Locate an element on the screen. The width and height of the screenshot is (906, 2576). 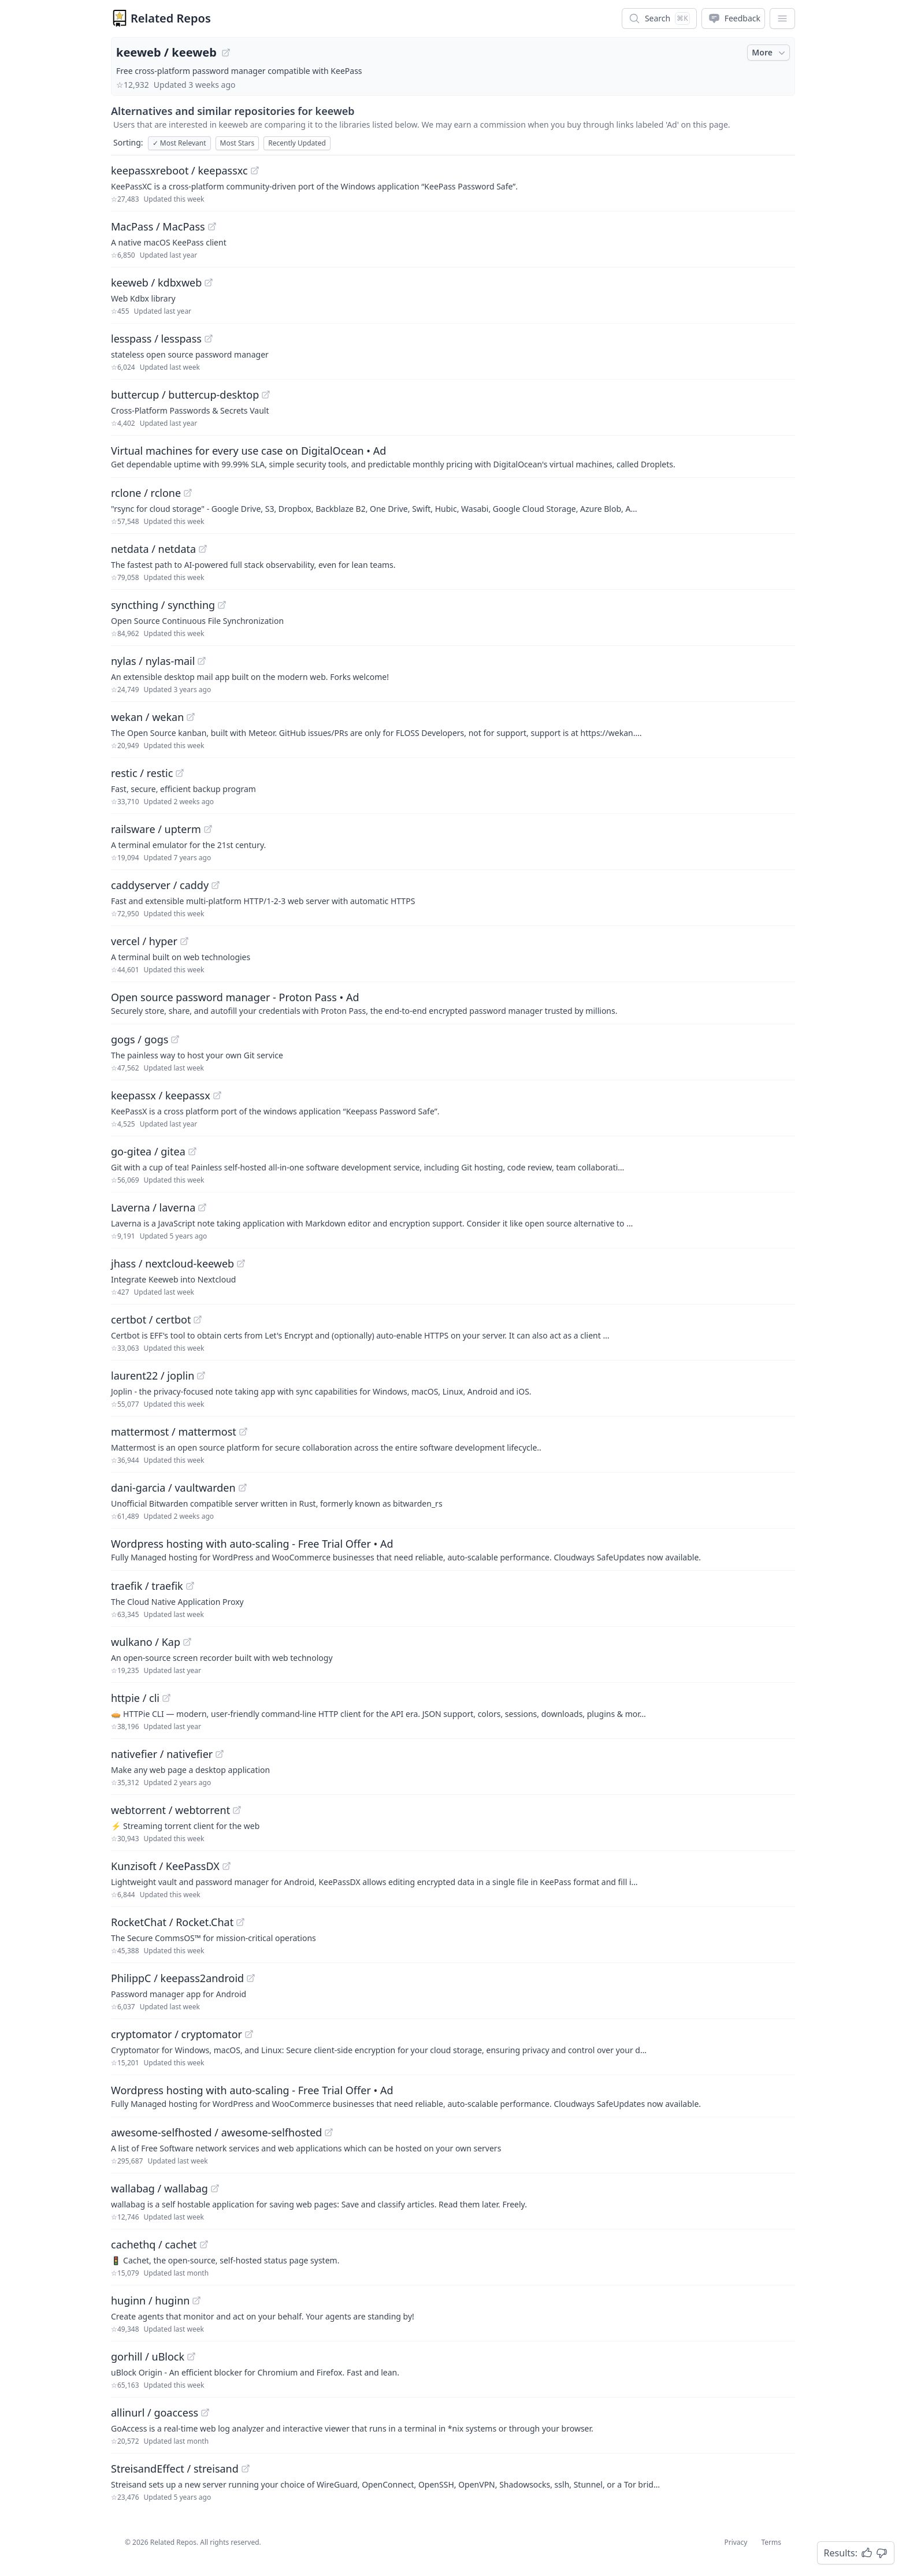
certbot / certbot is located at coordinates (151, 1319).